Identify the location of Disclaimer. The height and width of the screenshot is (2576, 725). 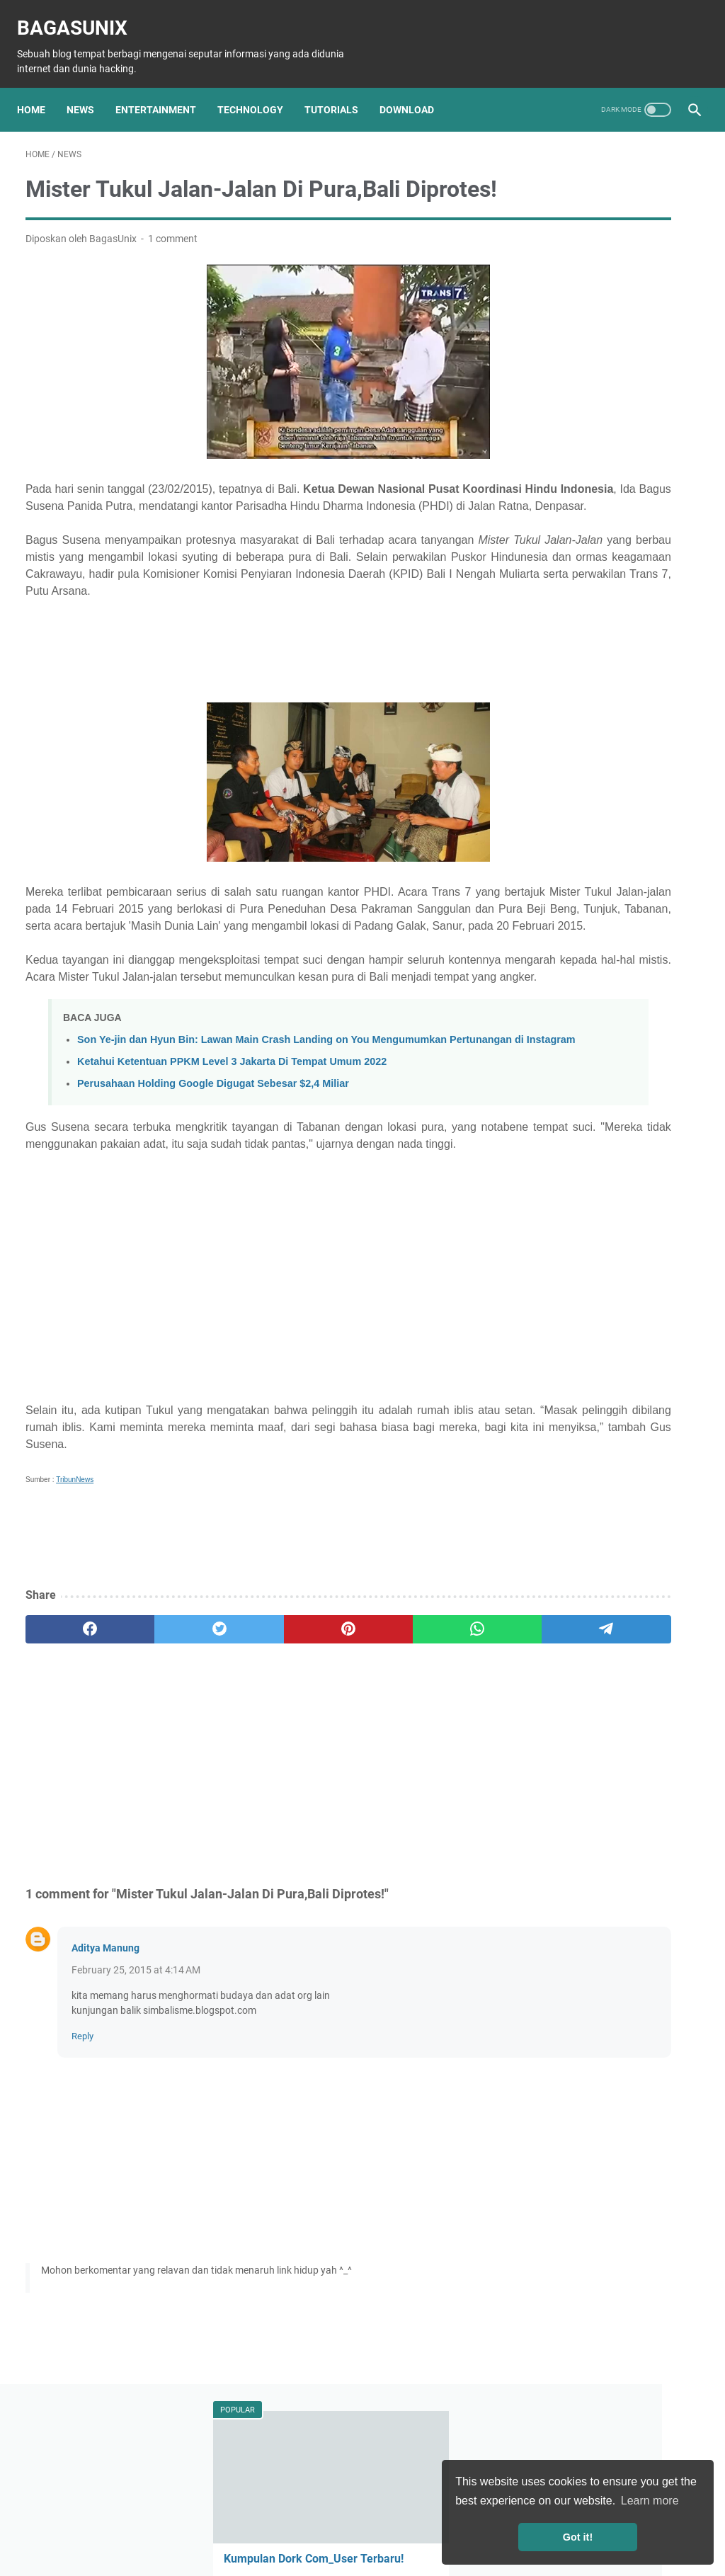
(303, 2525).